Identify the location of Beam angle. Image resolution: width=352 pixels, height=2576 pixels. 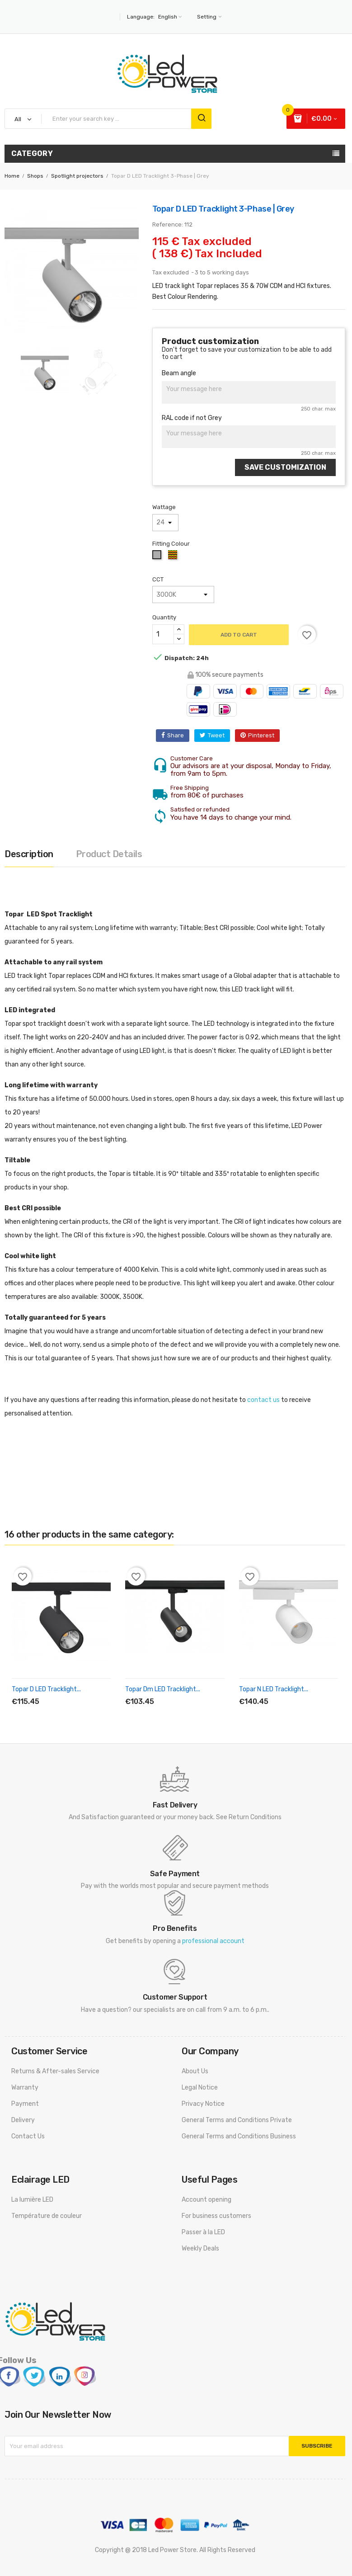
(179, 373).